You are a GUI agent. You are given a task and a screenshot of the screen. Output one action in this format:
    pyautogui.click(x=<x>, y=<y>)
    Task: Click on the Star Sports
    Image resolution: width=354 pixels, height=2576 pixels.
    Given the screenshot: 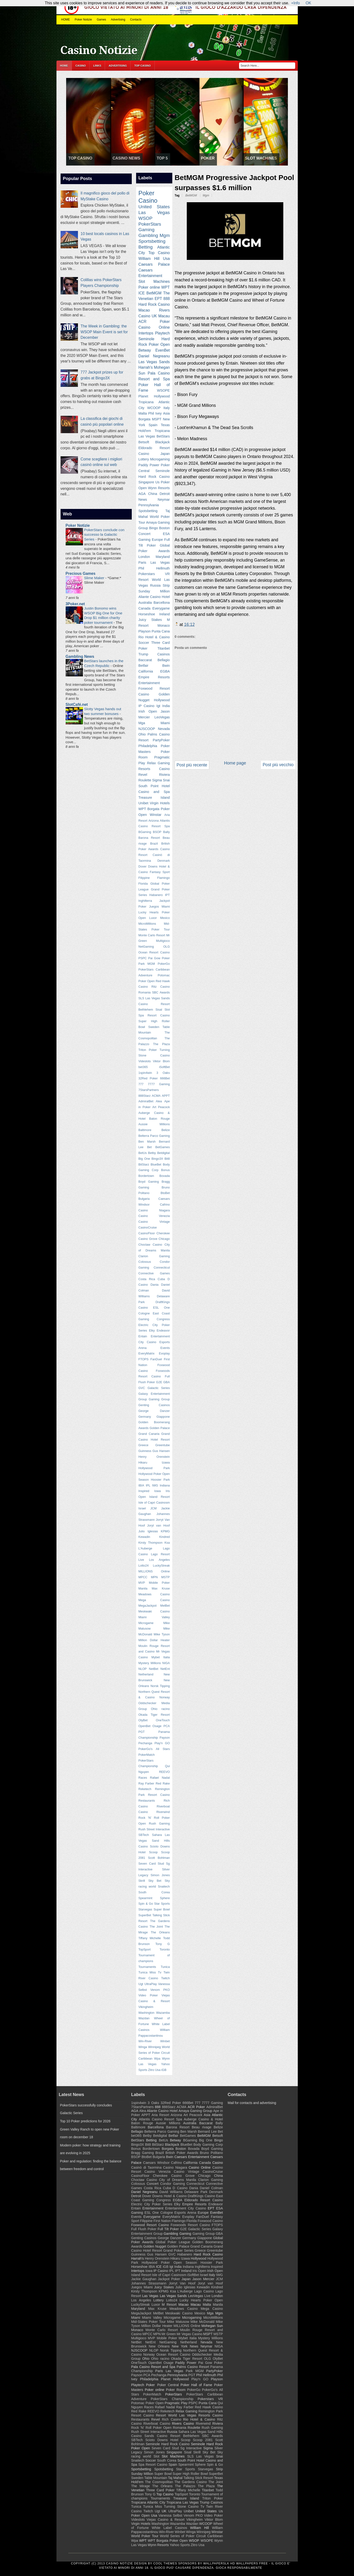 What is the action you would take?
    pyautogui.click(x=162, y=1903)
    